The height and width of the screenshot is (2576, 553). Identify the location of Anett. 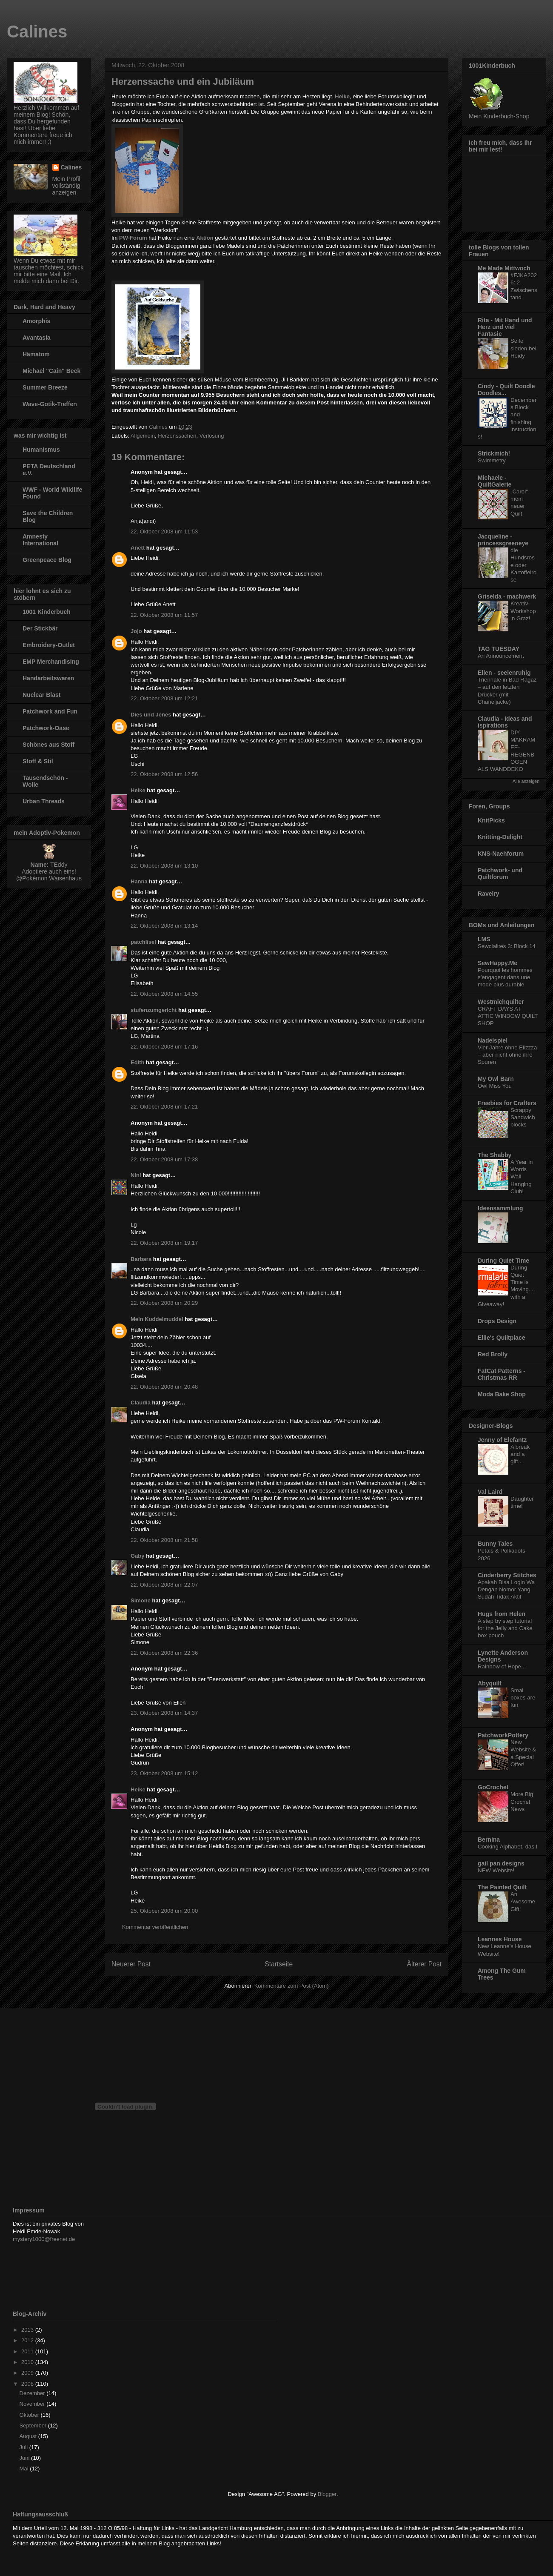
(138, 547).